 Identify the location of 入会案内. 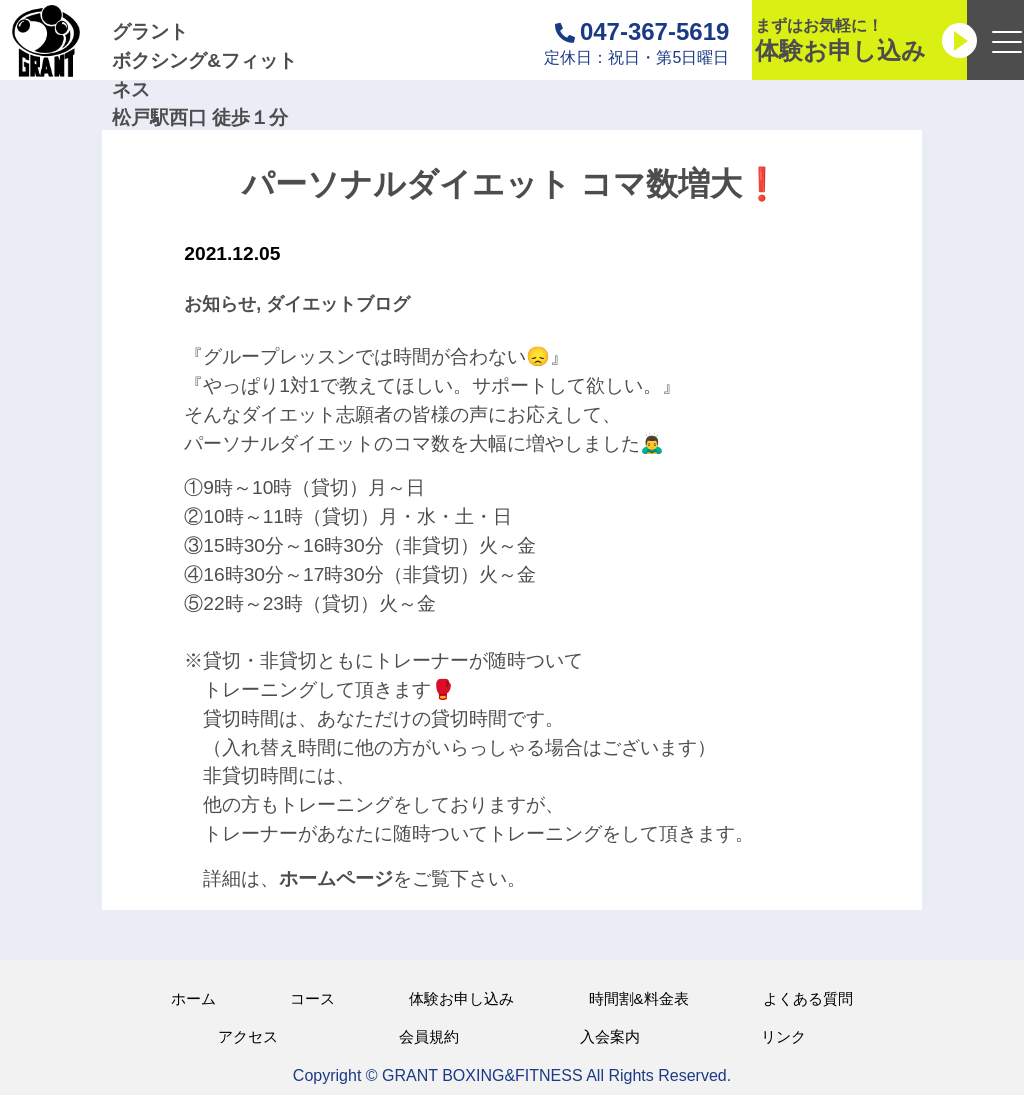
(610, 1036).